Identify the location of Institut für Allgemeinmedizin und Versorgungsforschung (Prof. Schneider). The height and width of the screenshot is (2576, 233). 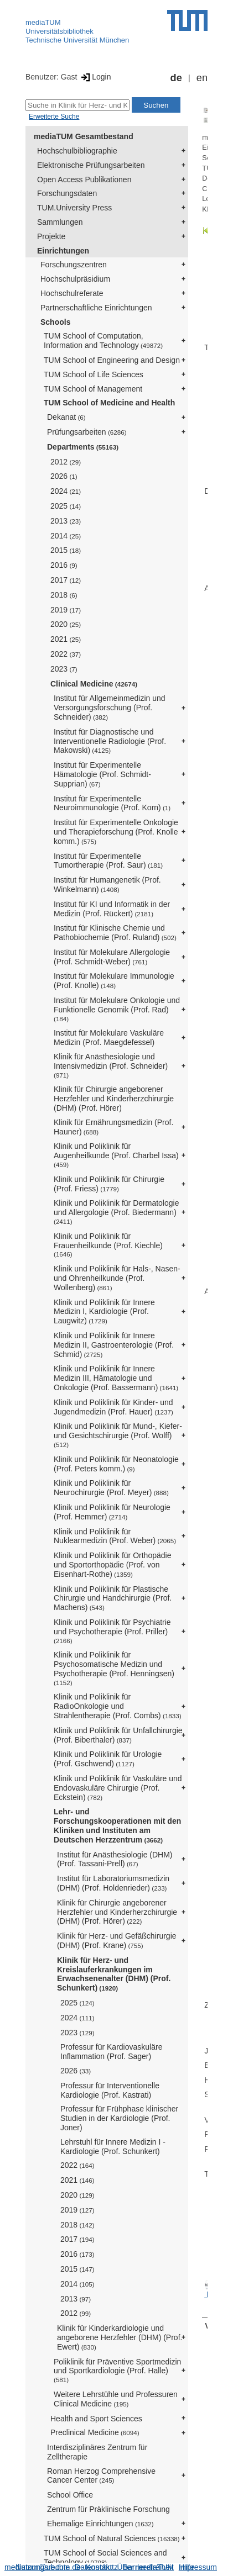
(109, 707).